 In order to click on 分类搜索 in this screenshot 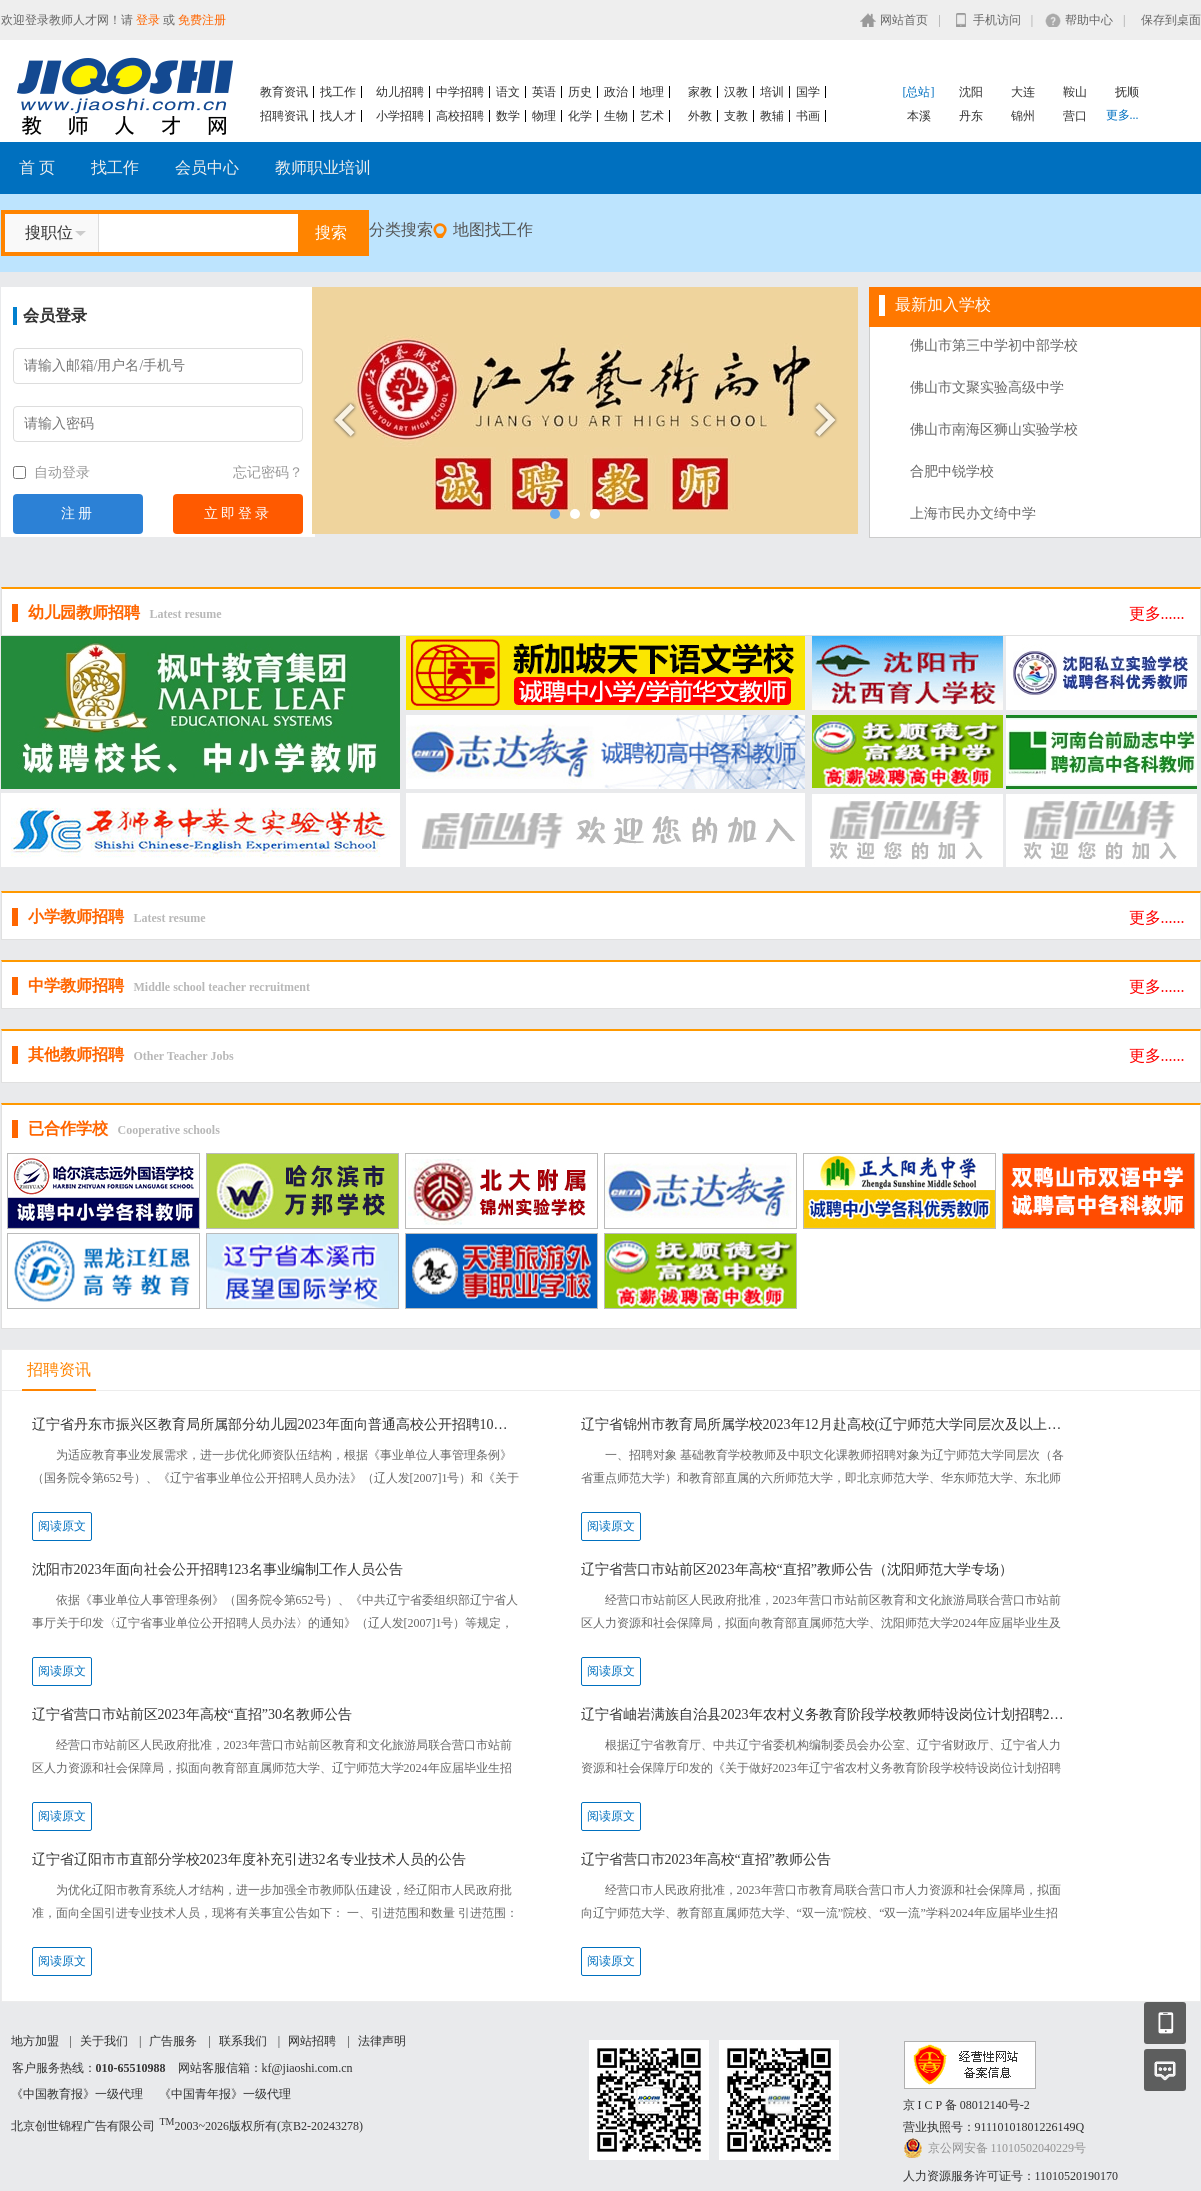, I will do `click(401, 229)`.